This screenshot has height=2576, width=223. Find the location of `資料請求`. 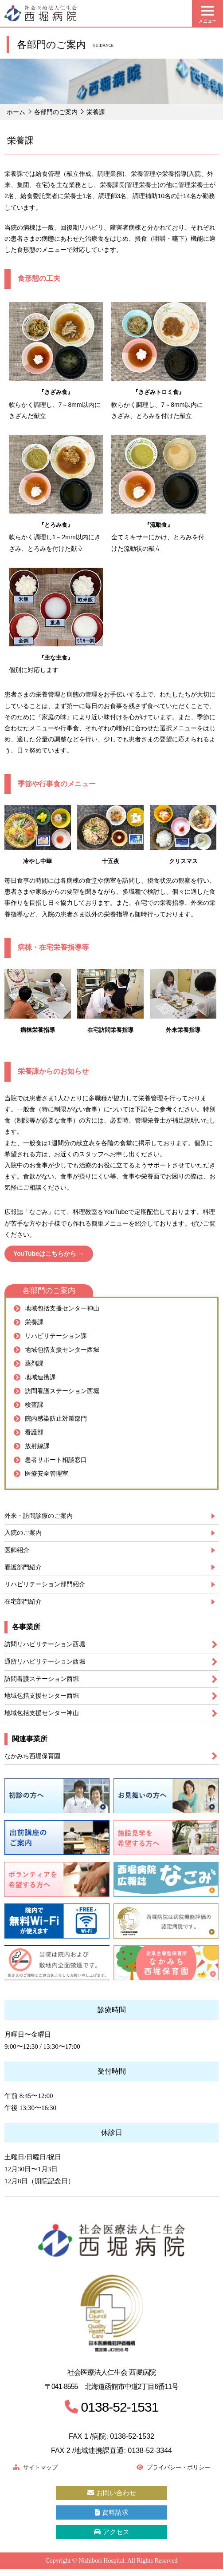

資料請求 is located at coordinates (111, 2518).